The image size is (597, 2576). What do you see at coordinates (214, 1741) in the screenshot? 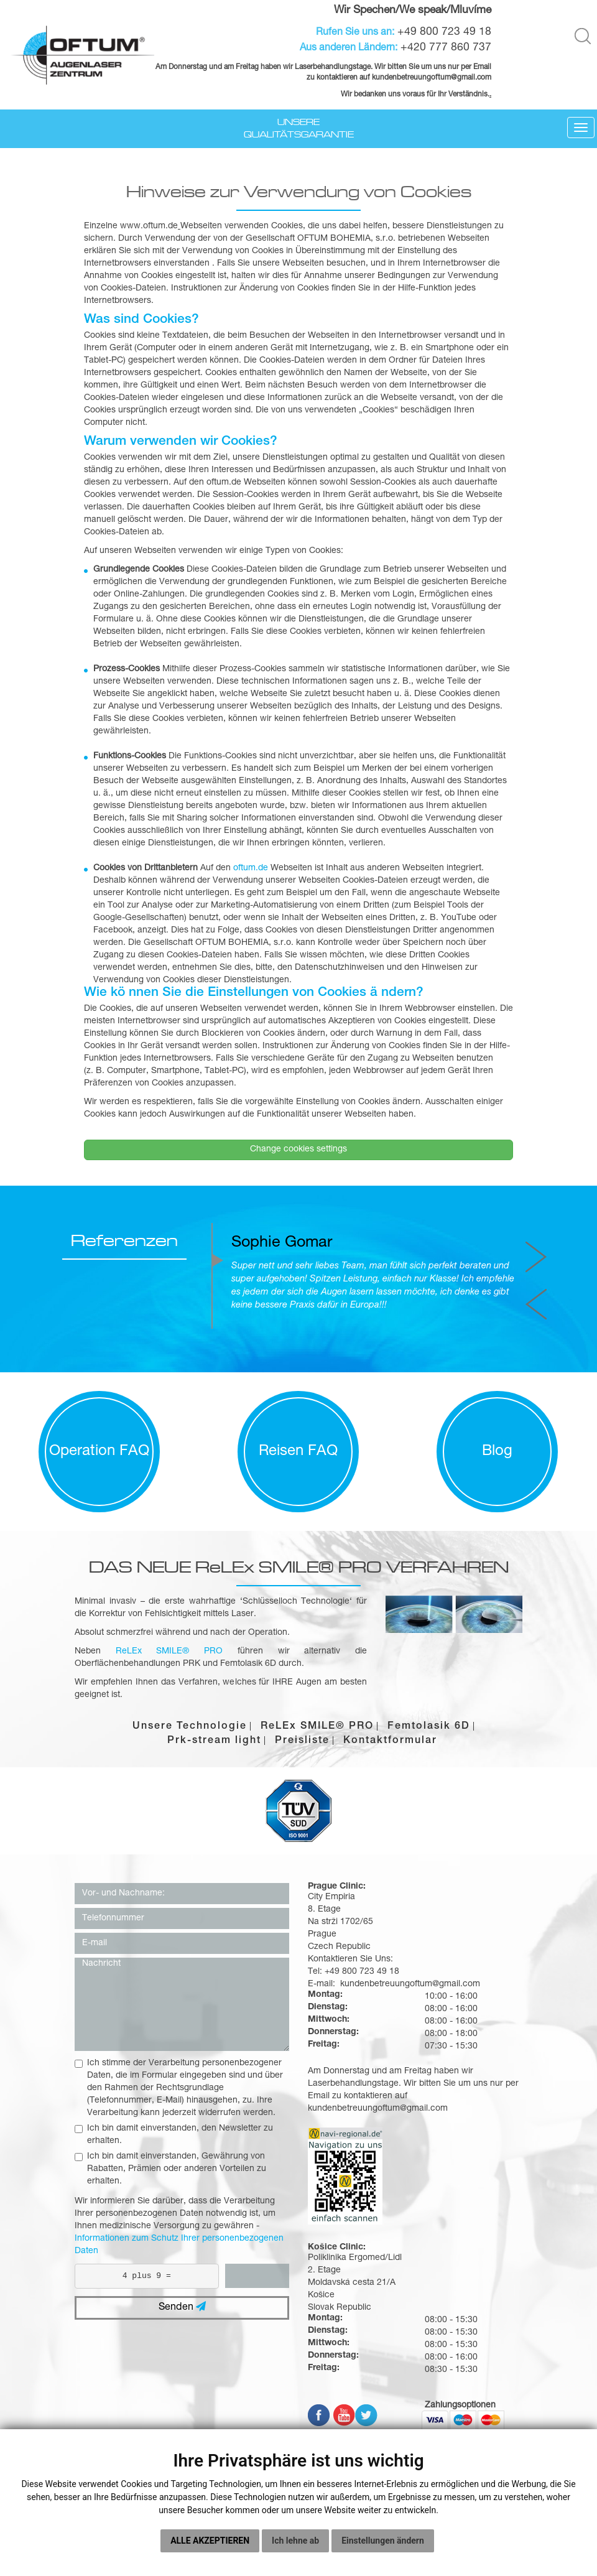
I see `Prk-stream light` at bounding box center [214, 1741].